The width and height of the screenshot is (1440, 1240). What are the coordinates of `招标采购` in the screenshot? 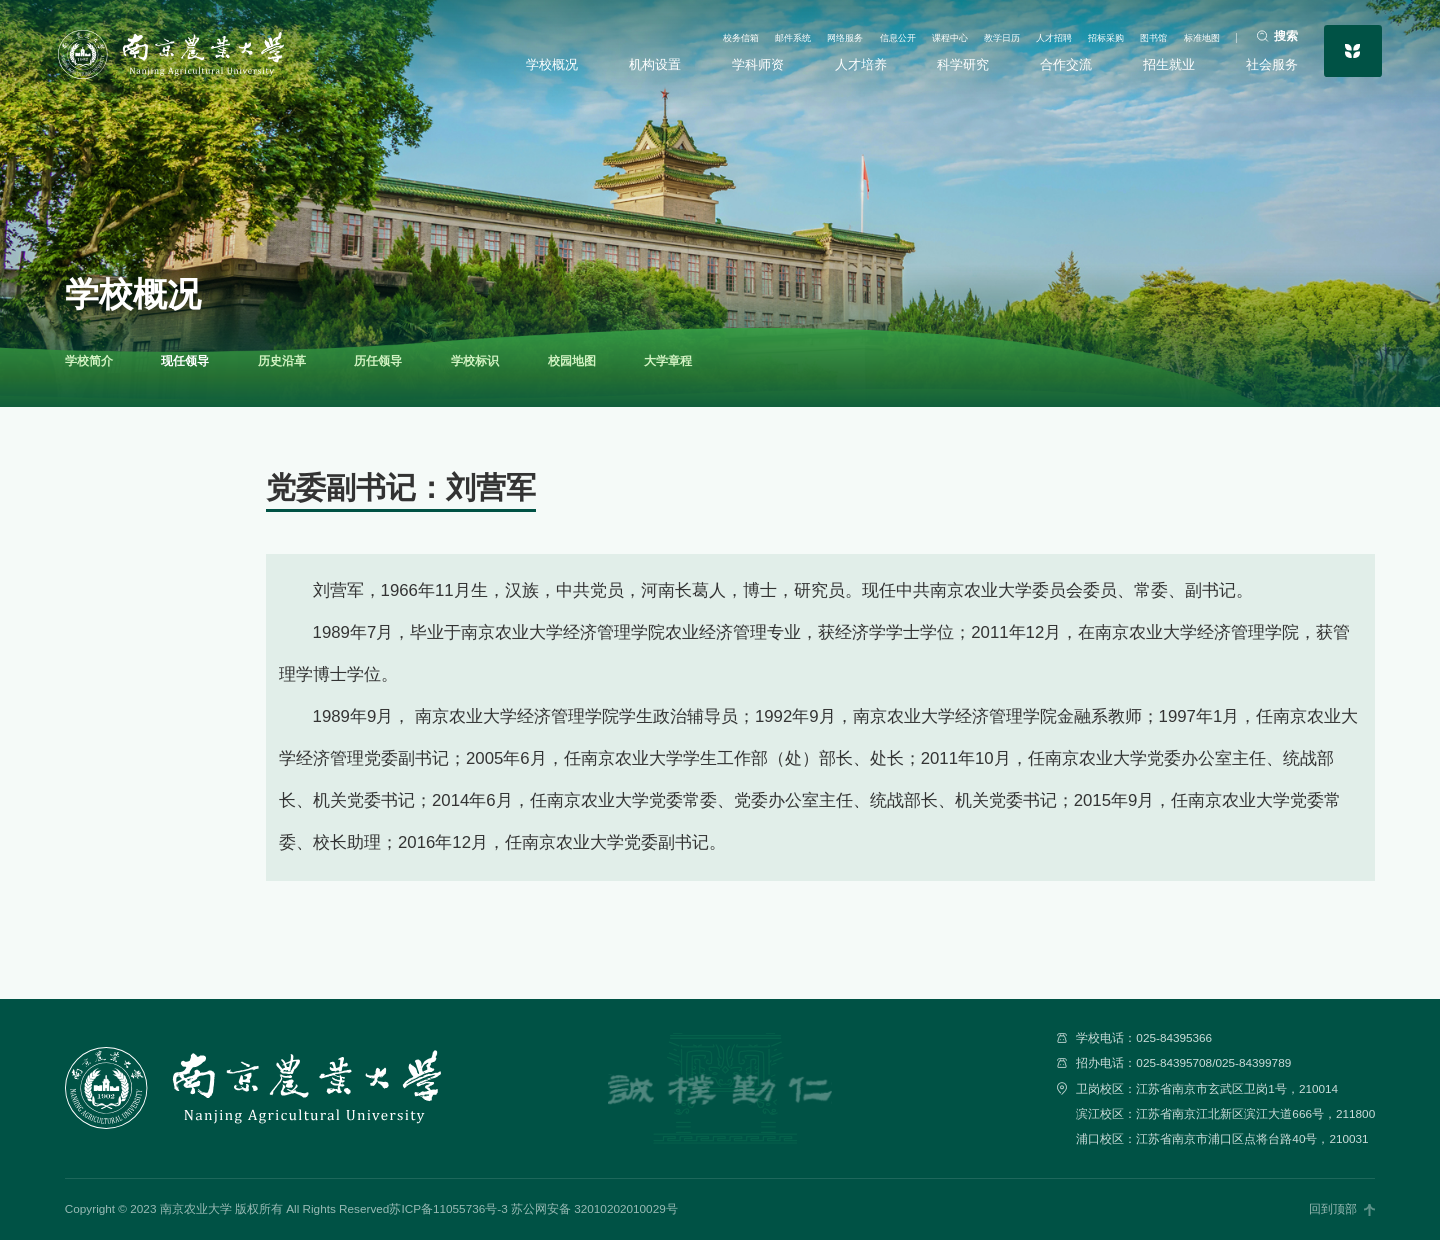 It's located at (1067, 34).